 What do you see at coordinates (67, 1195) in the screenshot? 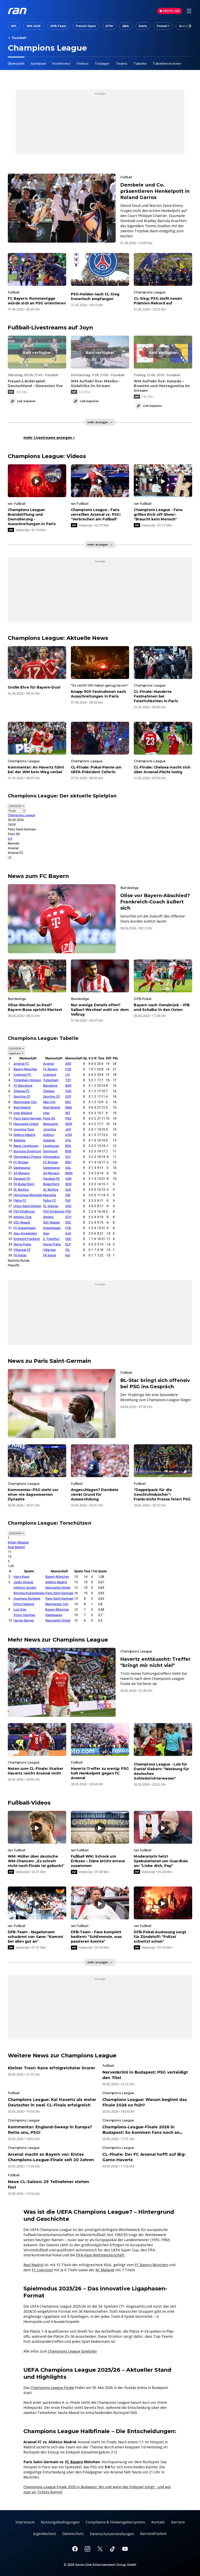
I see `OM` at bounding box center [67, 1195].